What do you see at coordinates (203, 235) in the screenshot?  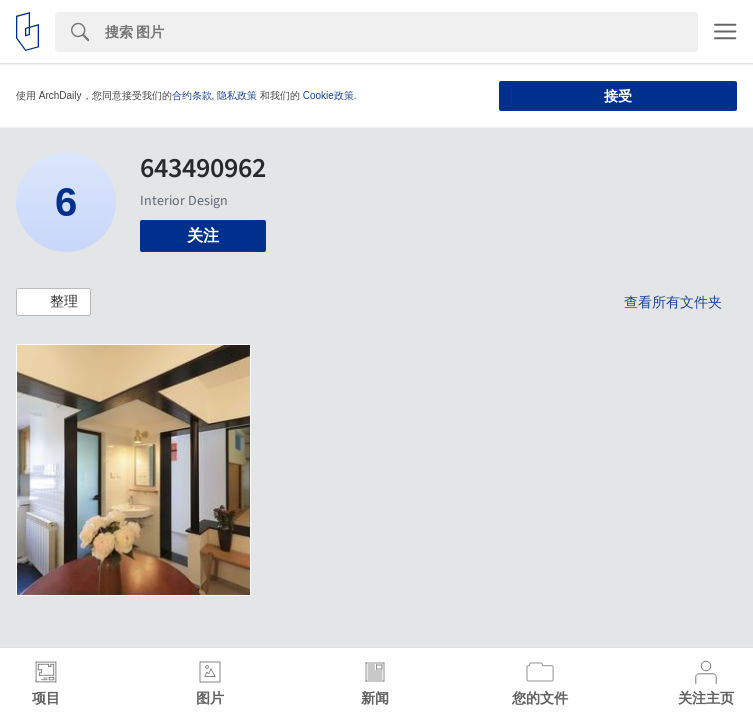 I see `关注` at bounding box center [203, 235].